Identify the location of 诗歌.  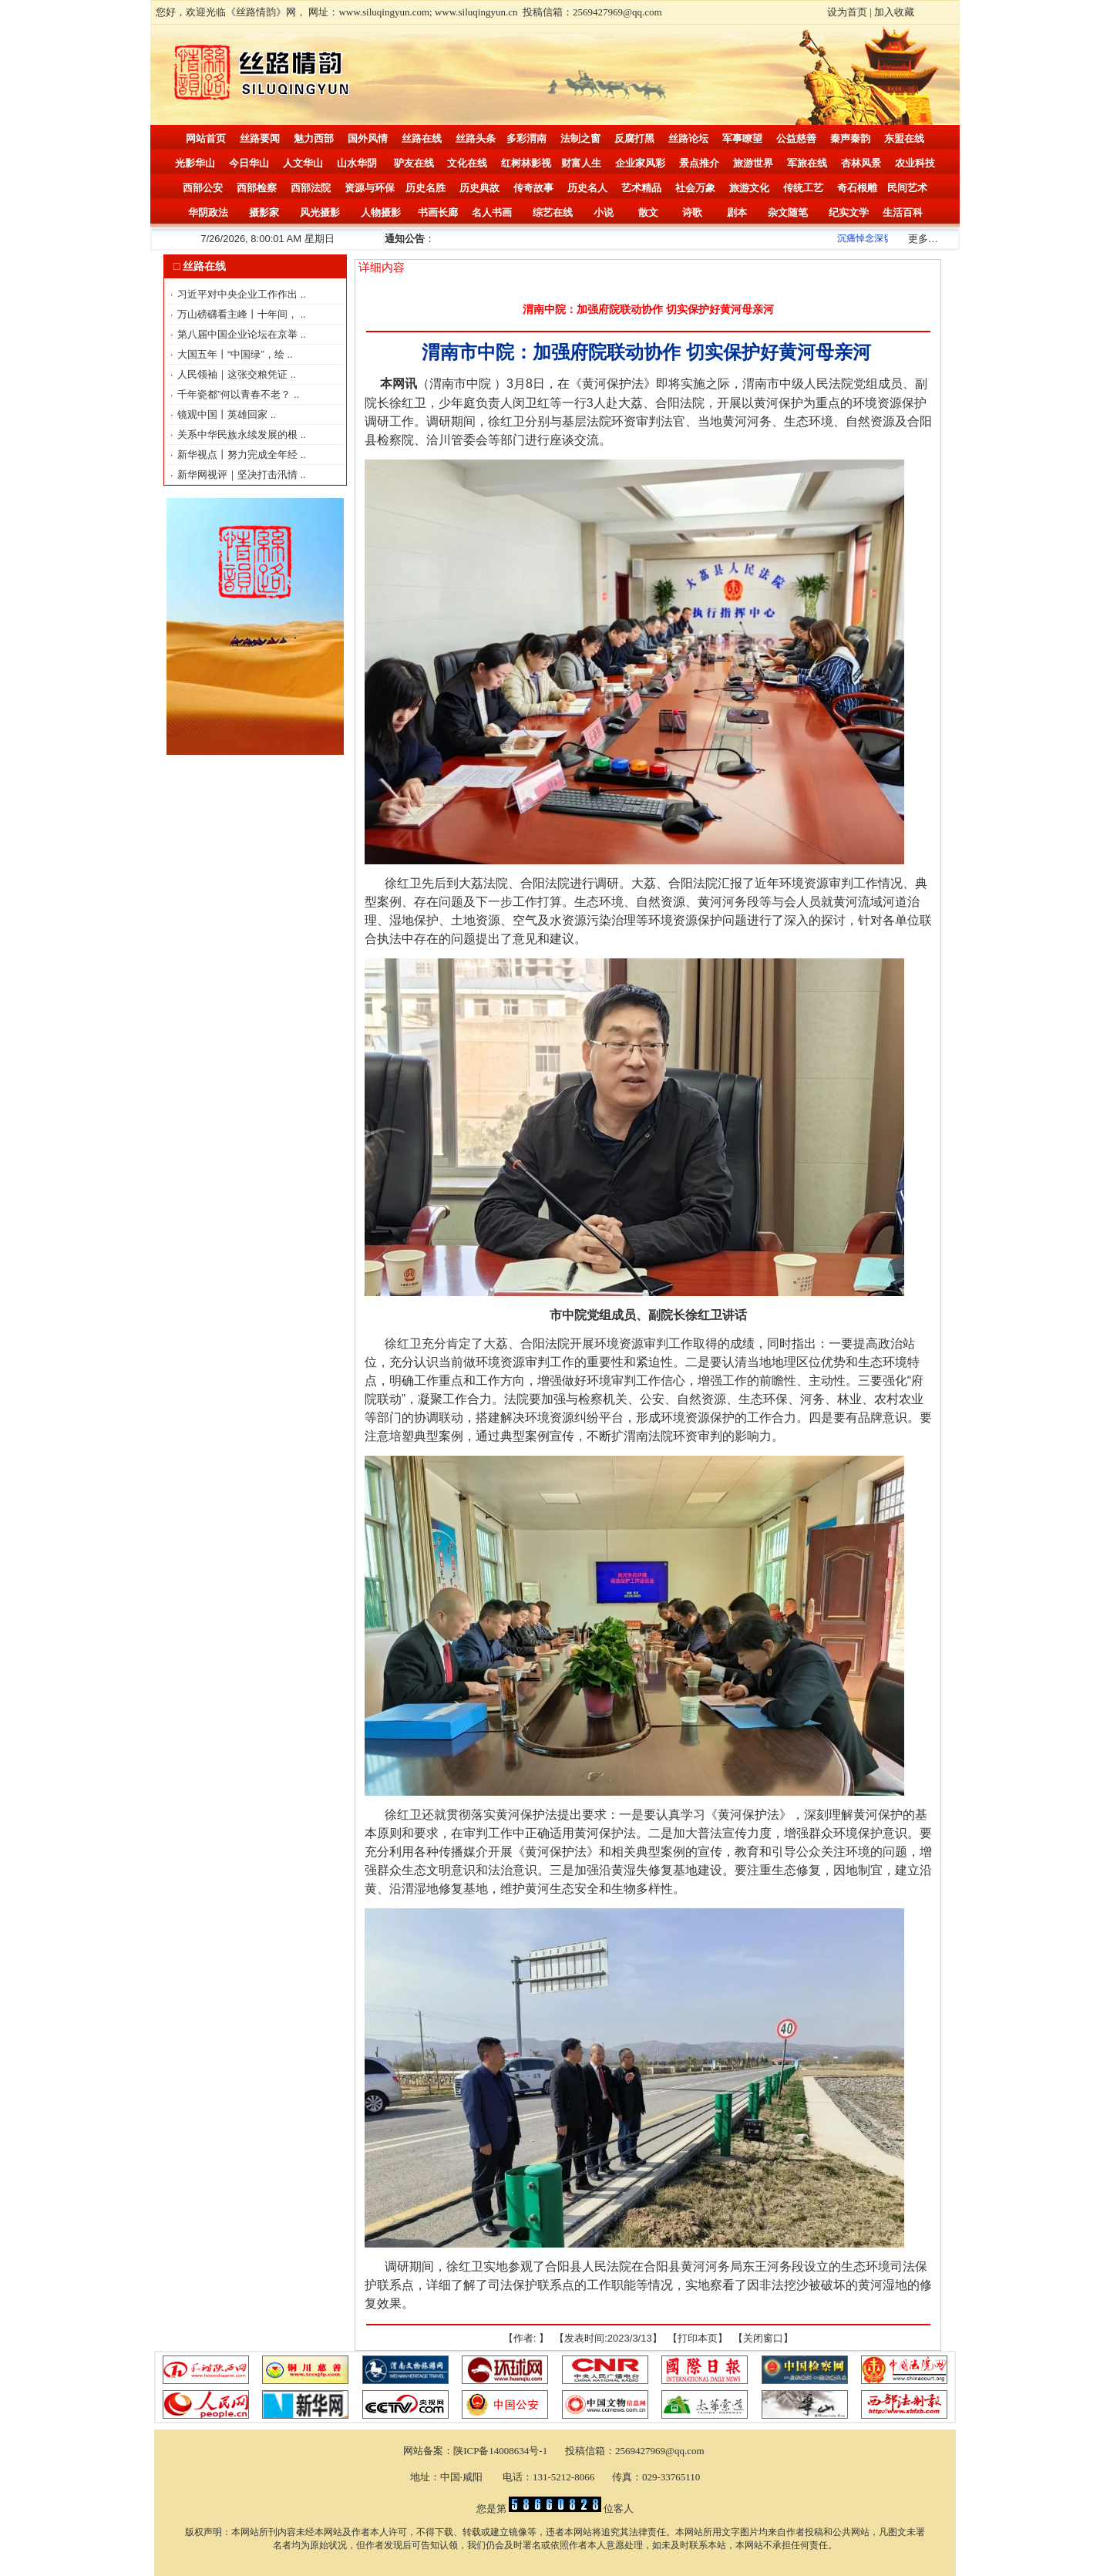
(692, 212).